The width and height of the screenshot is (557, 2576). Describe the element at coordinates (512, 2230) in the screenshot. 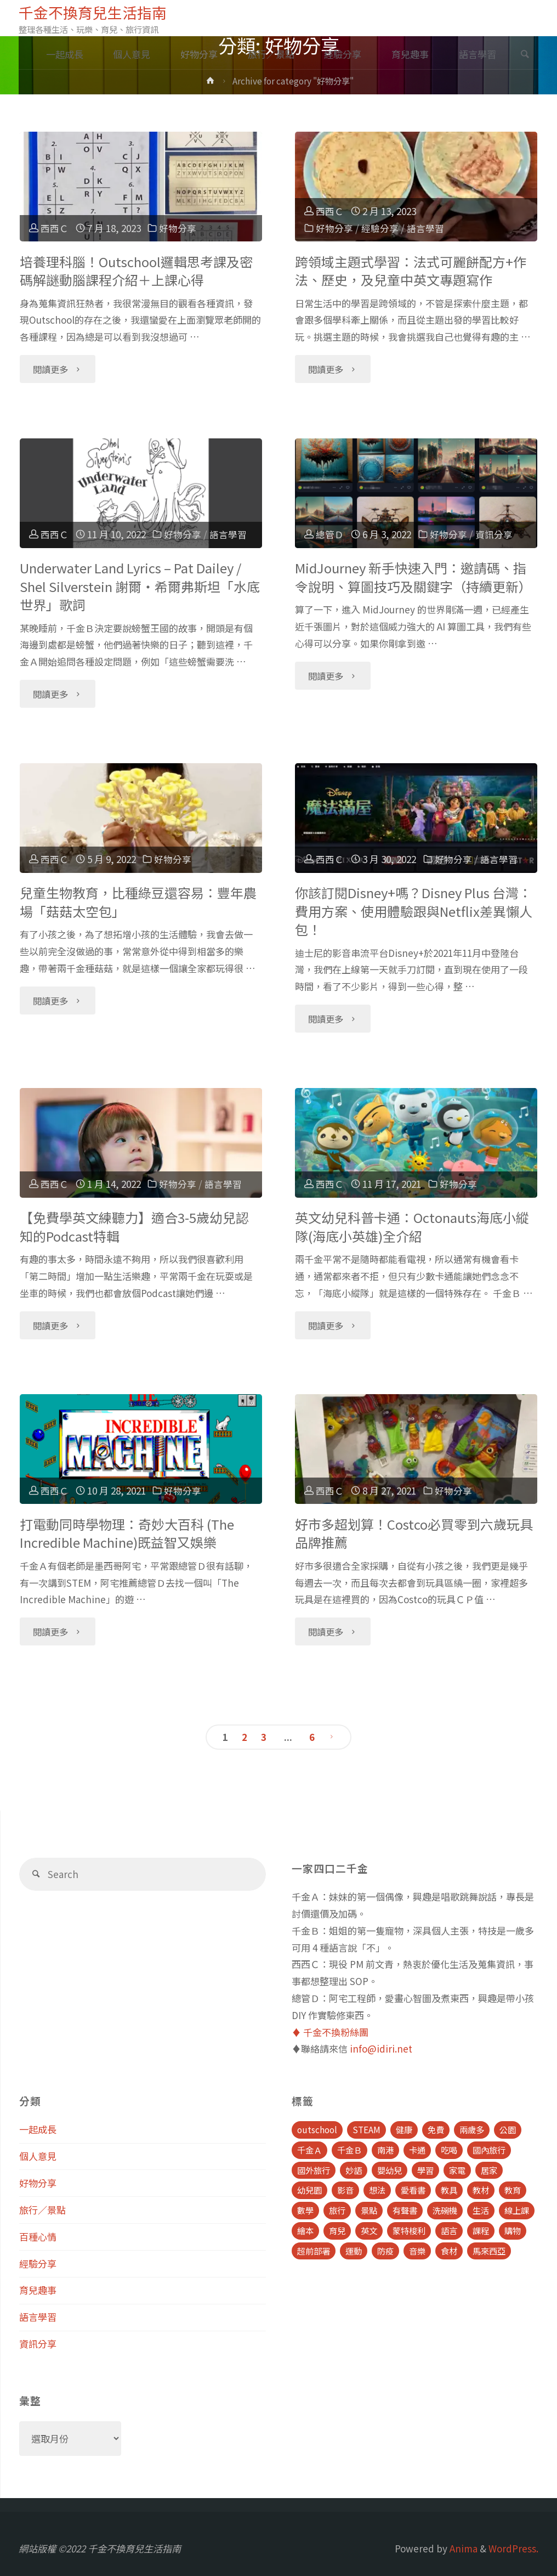

I see `購物 [購物 (5 個項目)]` at that location.